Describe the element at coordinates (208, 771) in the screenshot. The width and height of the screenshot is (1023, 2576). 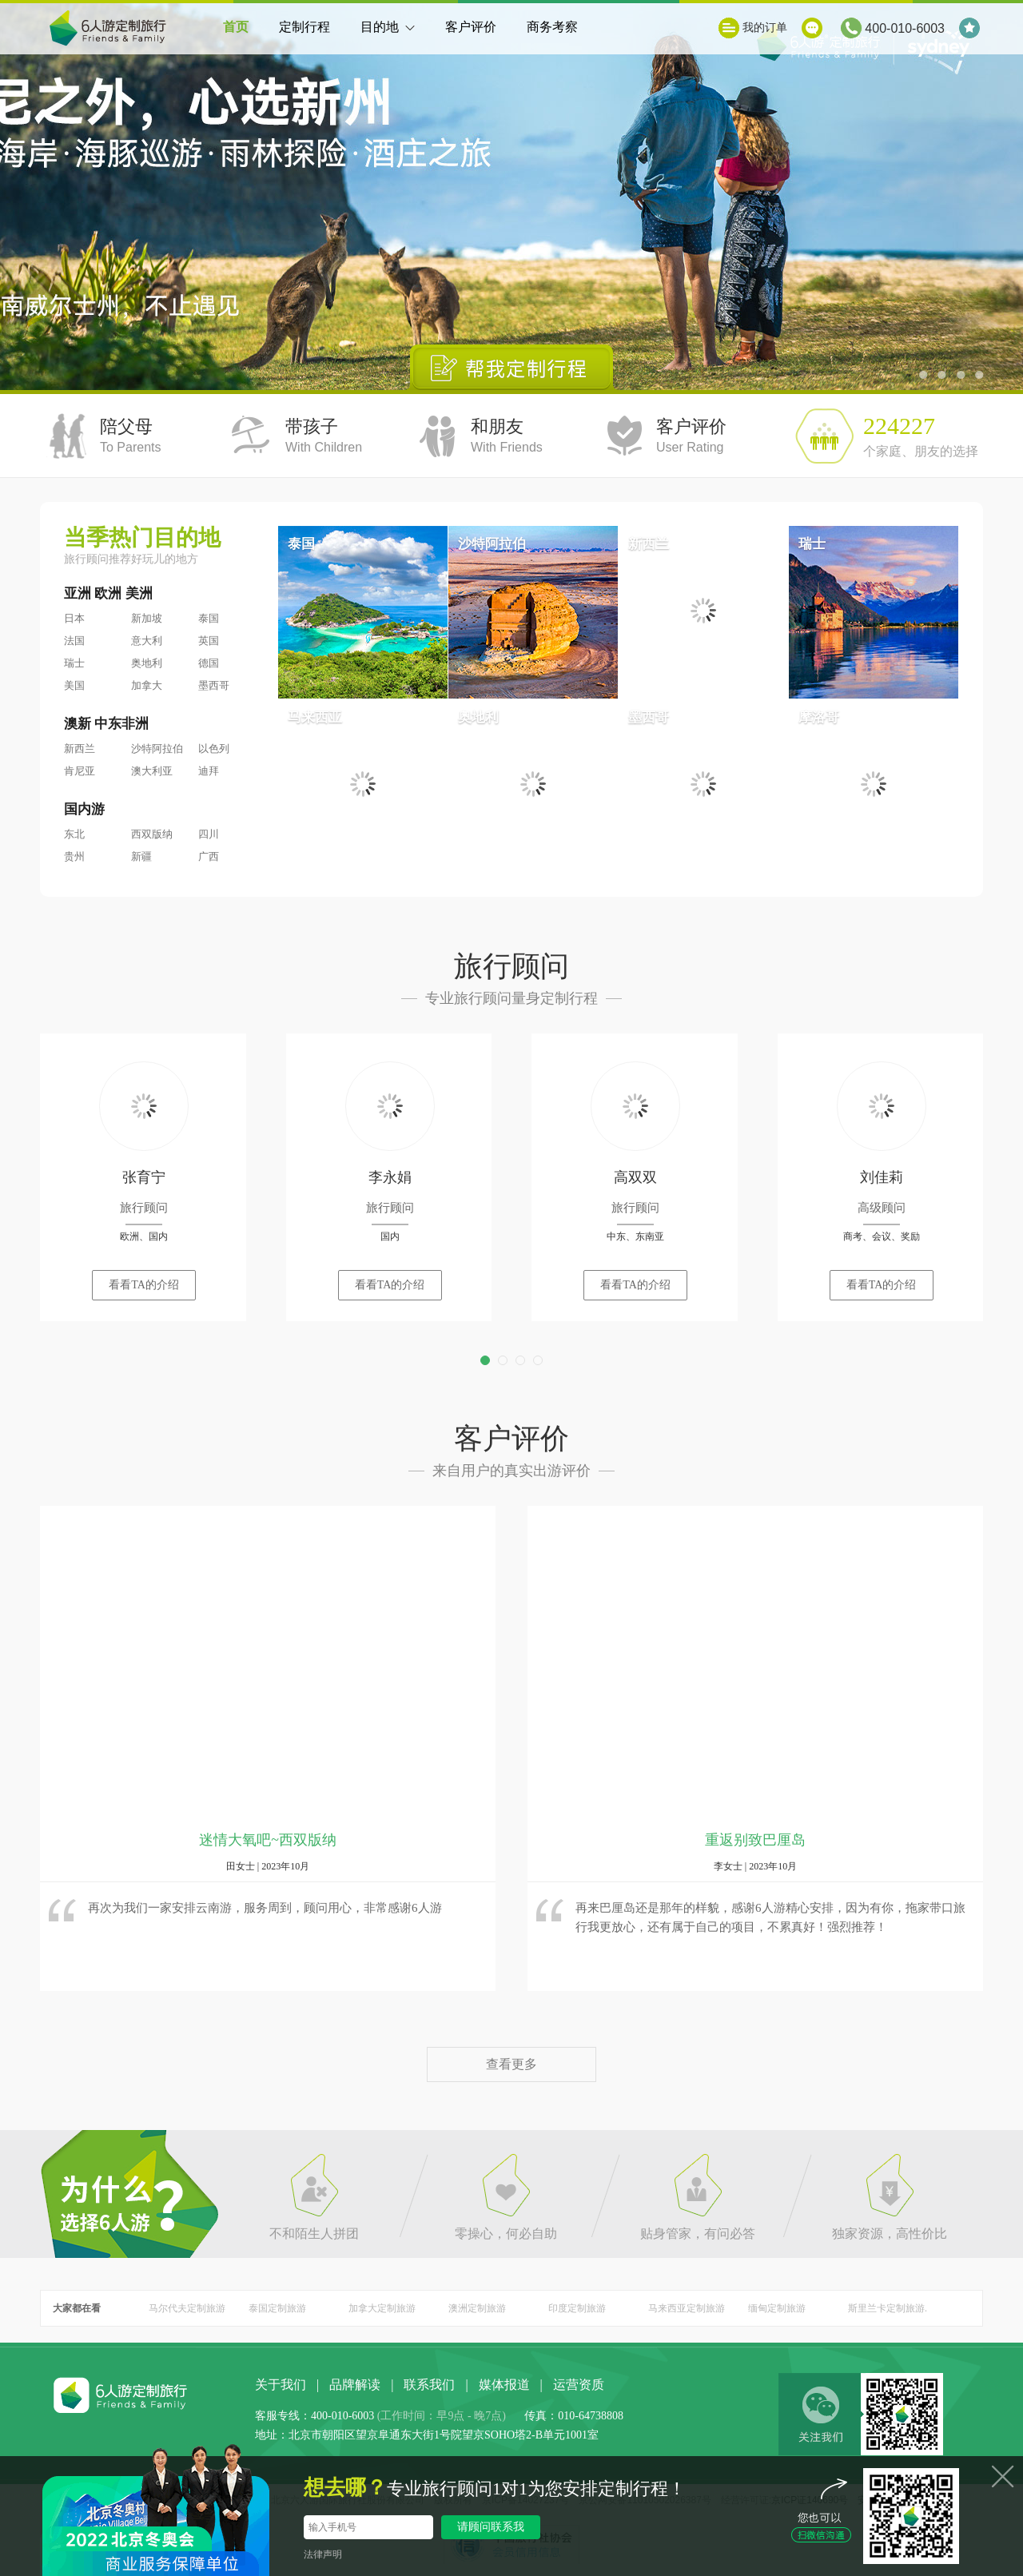
I see `迪拜` at that location.